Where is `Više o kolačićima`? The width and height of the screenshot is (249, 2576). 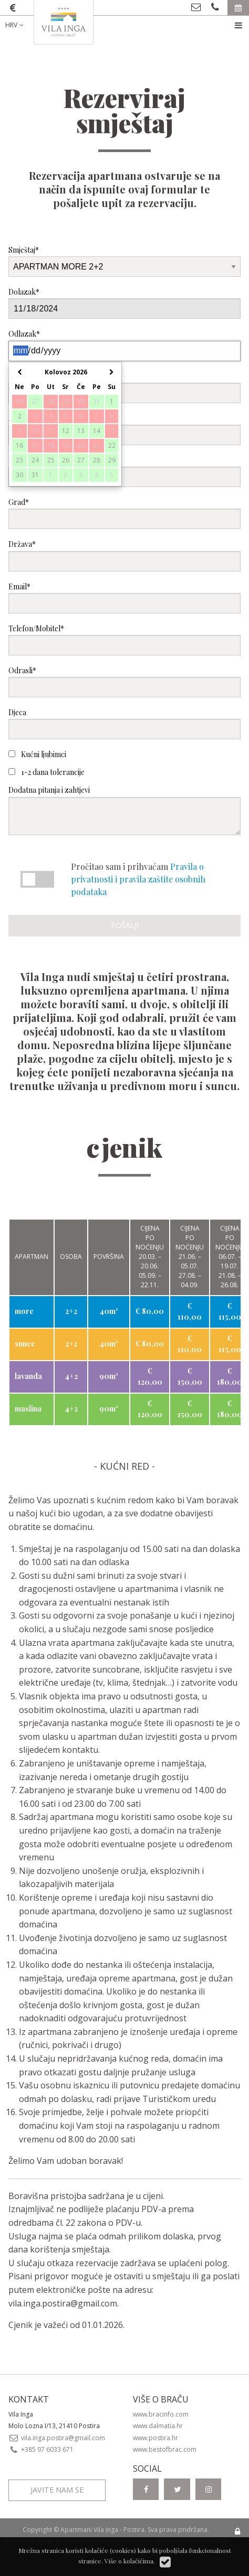
Više o kolačićima is located at coordinates (129, 2561).